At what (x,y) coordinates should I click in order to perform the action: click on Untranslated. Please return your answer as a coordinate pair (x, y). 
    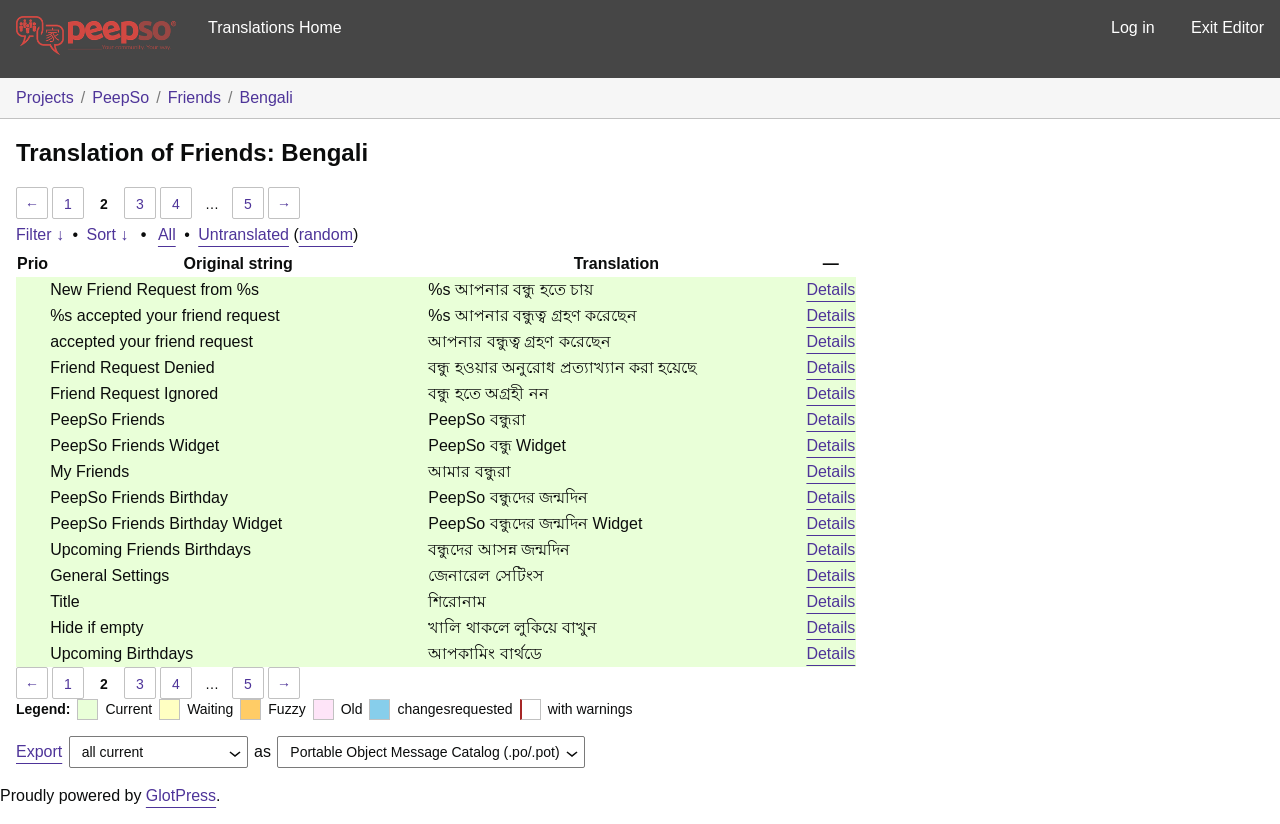
    Looking at the image, I should click on (243, 234).